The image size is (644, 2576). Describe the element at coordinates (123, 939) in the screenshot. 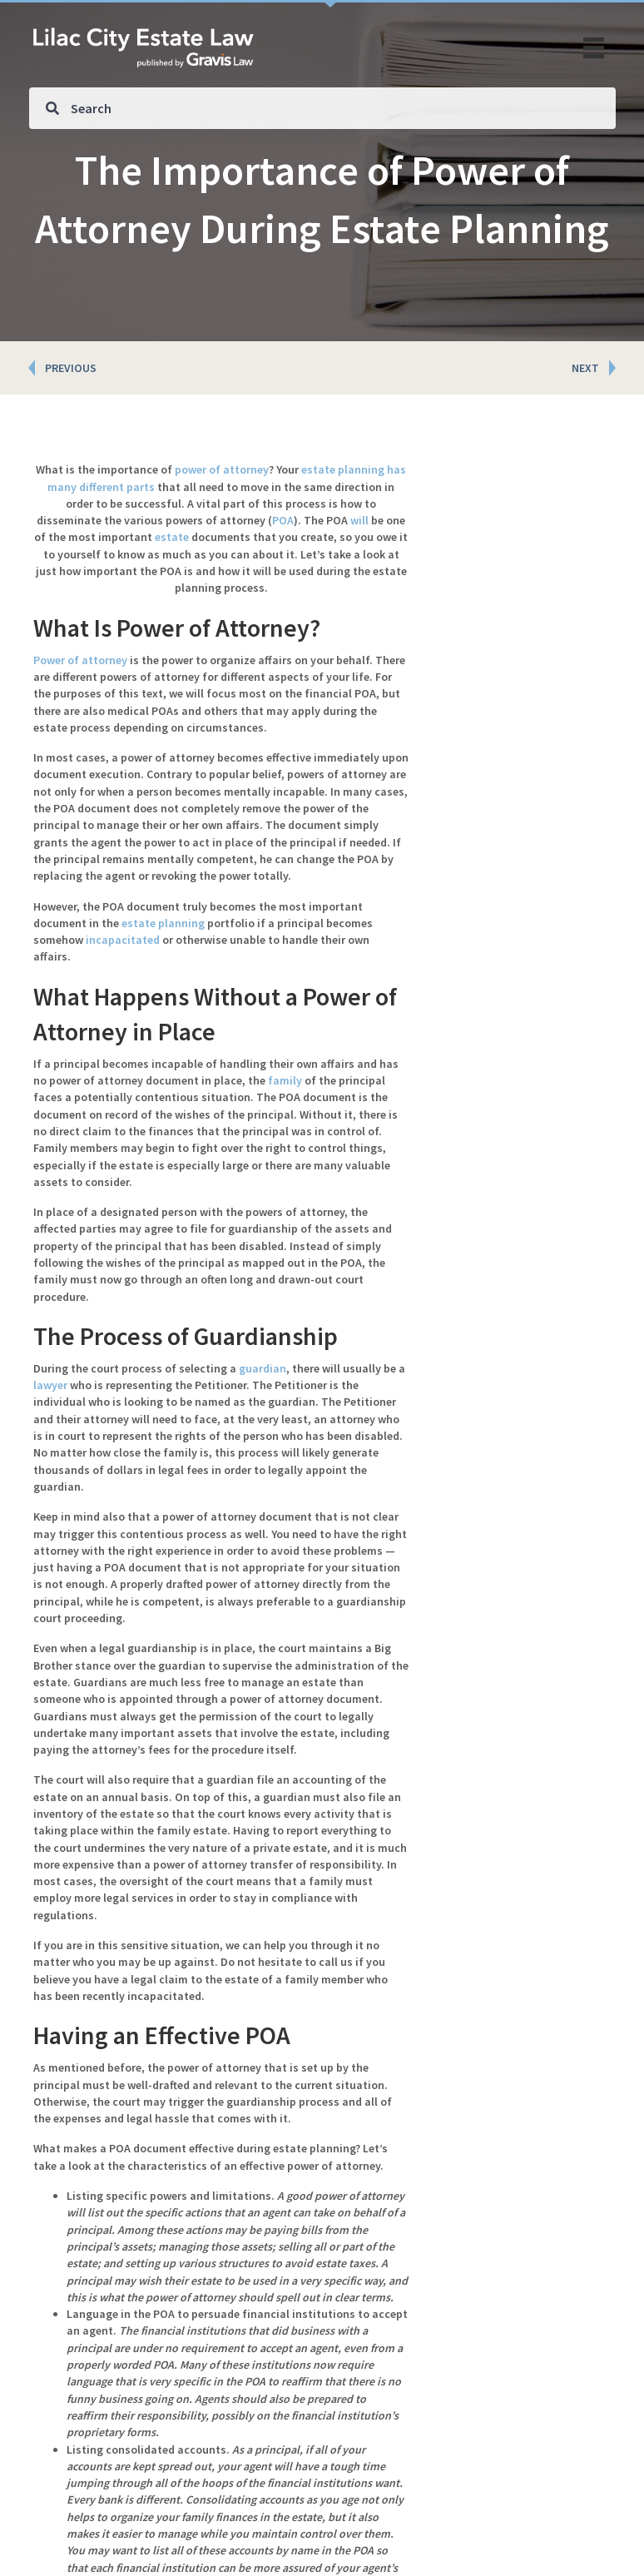

I see `incapacitated` at that location.